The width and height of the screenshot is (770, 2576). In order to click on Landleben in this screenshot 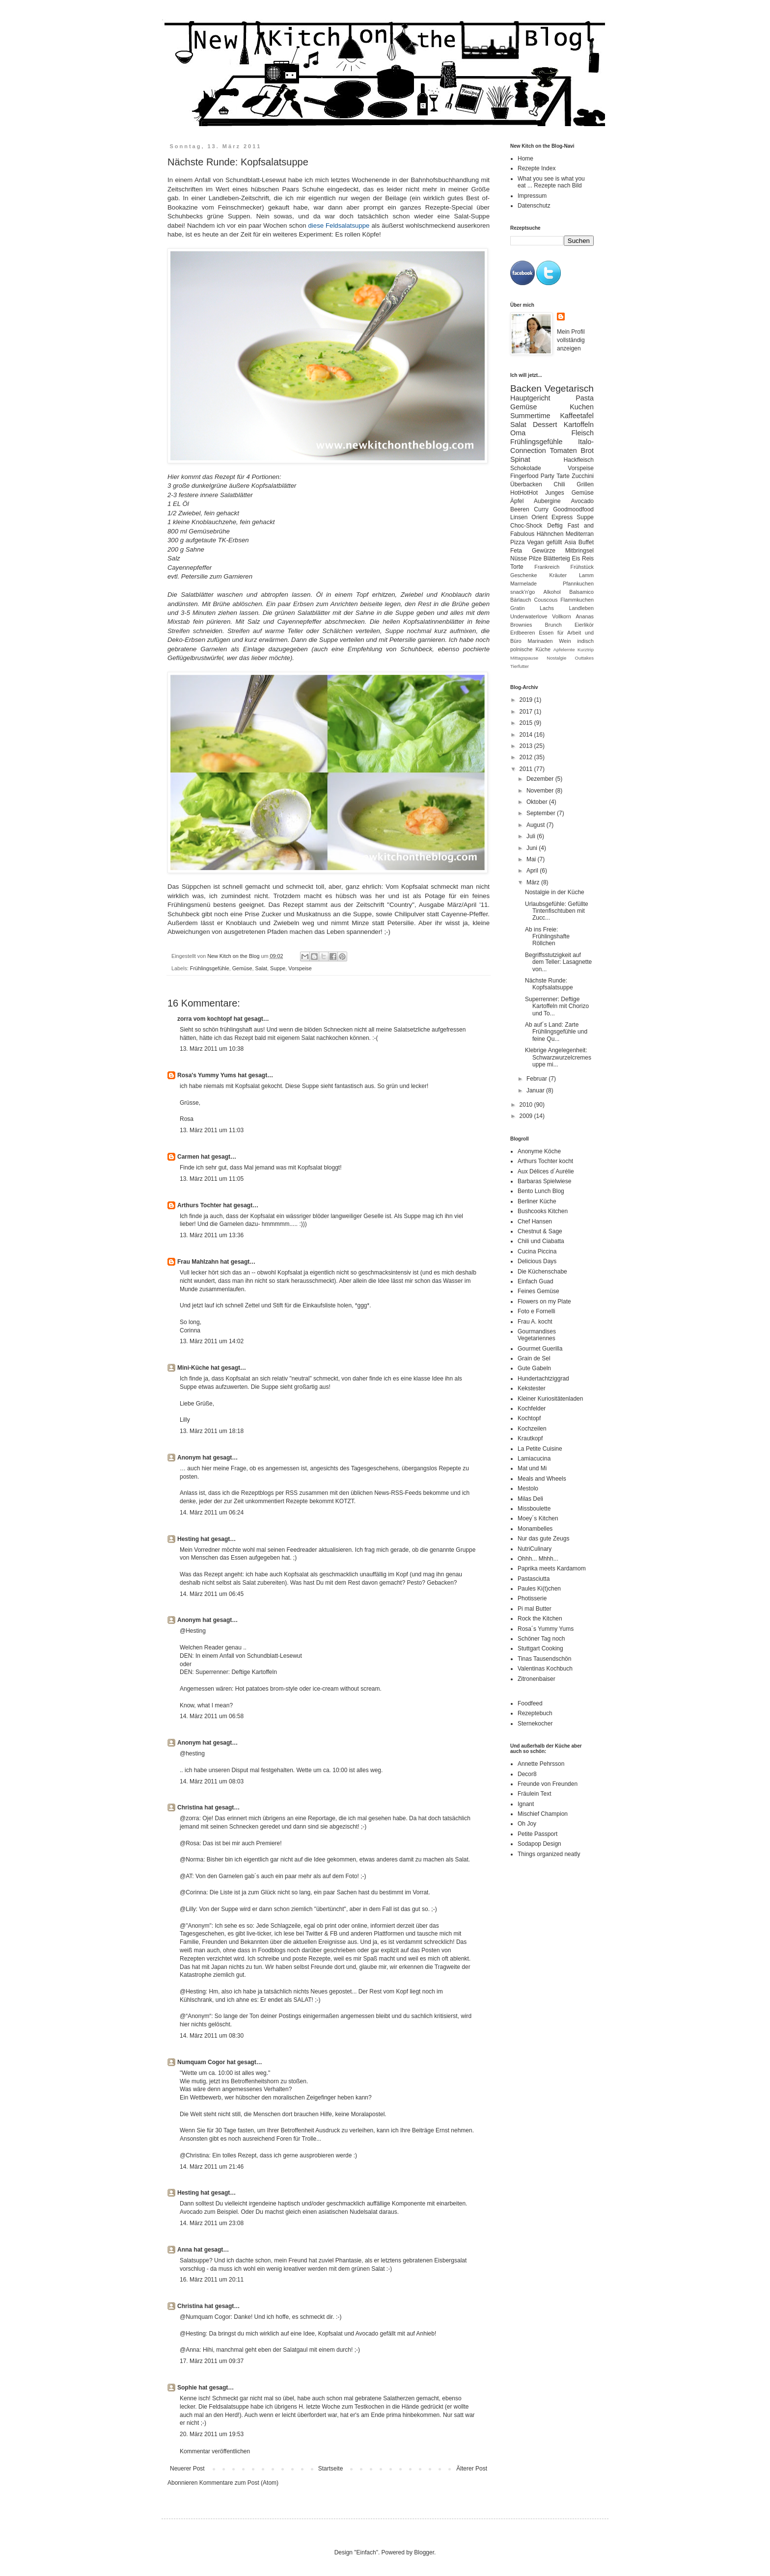, I will do `click(581, 608)`.